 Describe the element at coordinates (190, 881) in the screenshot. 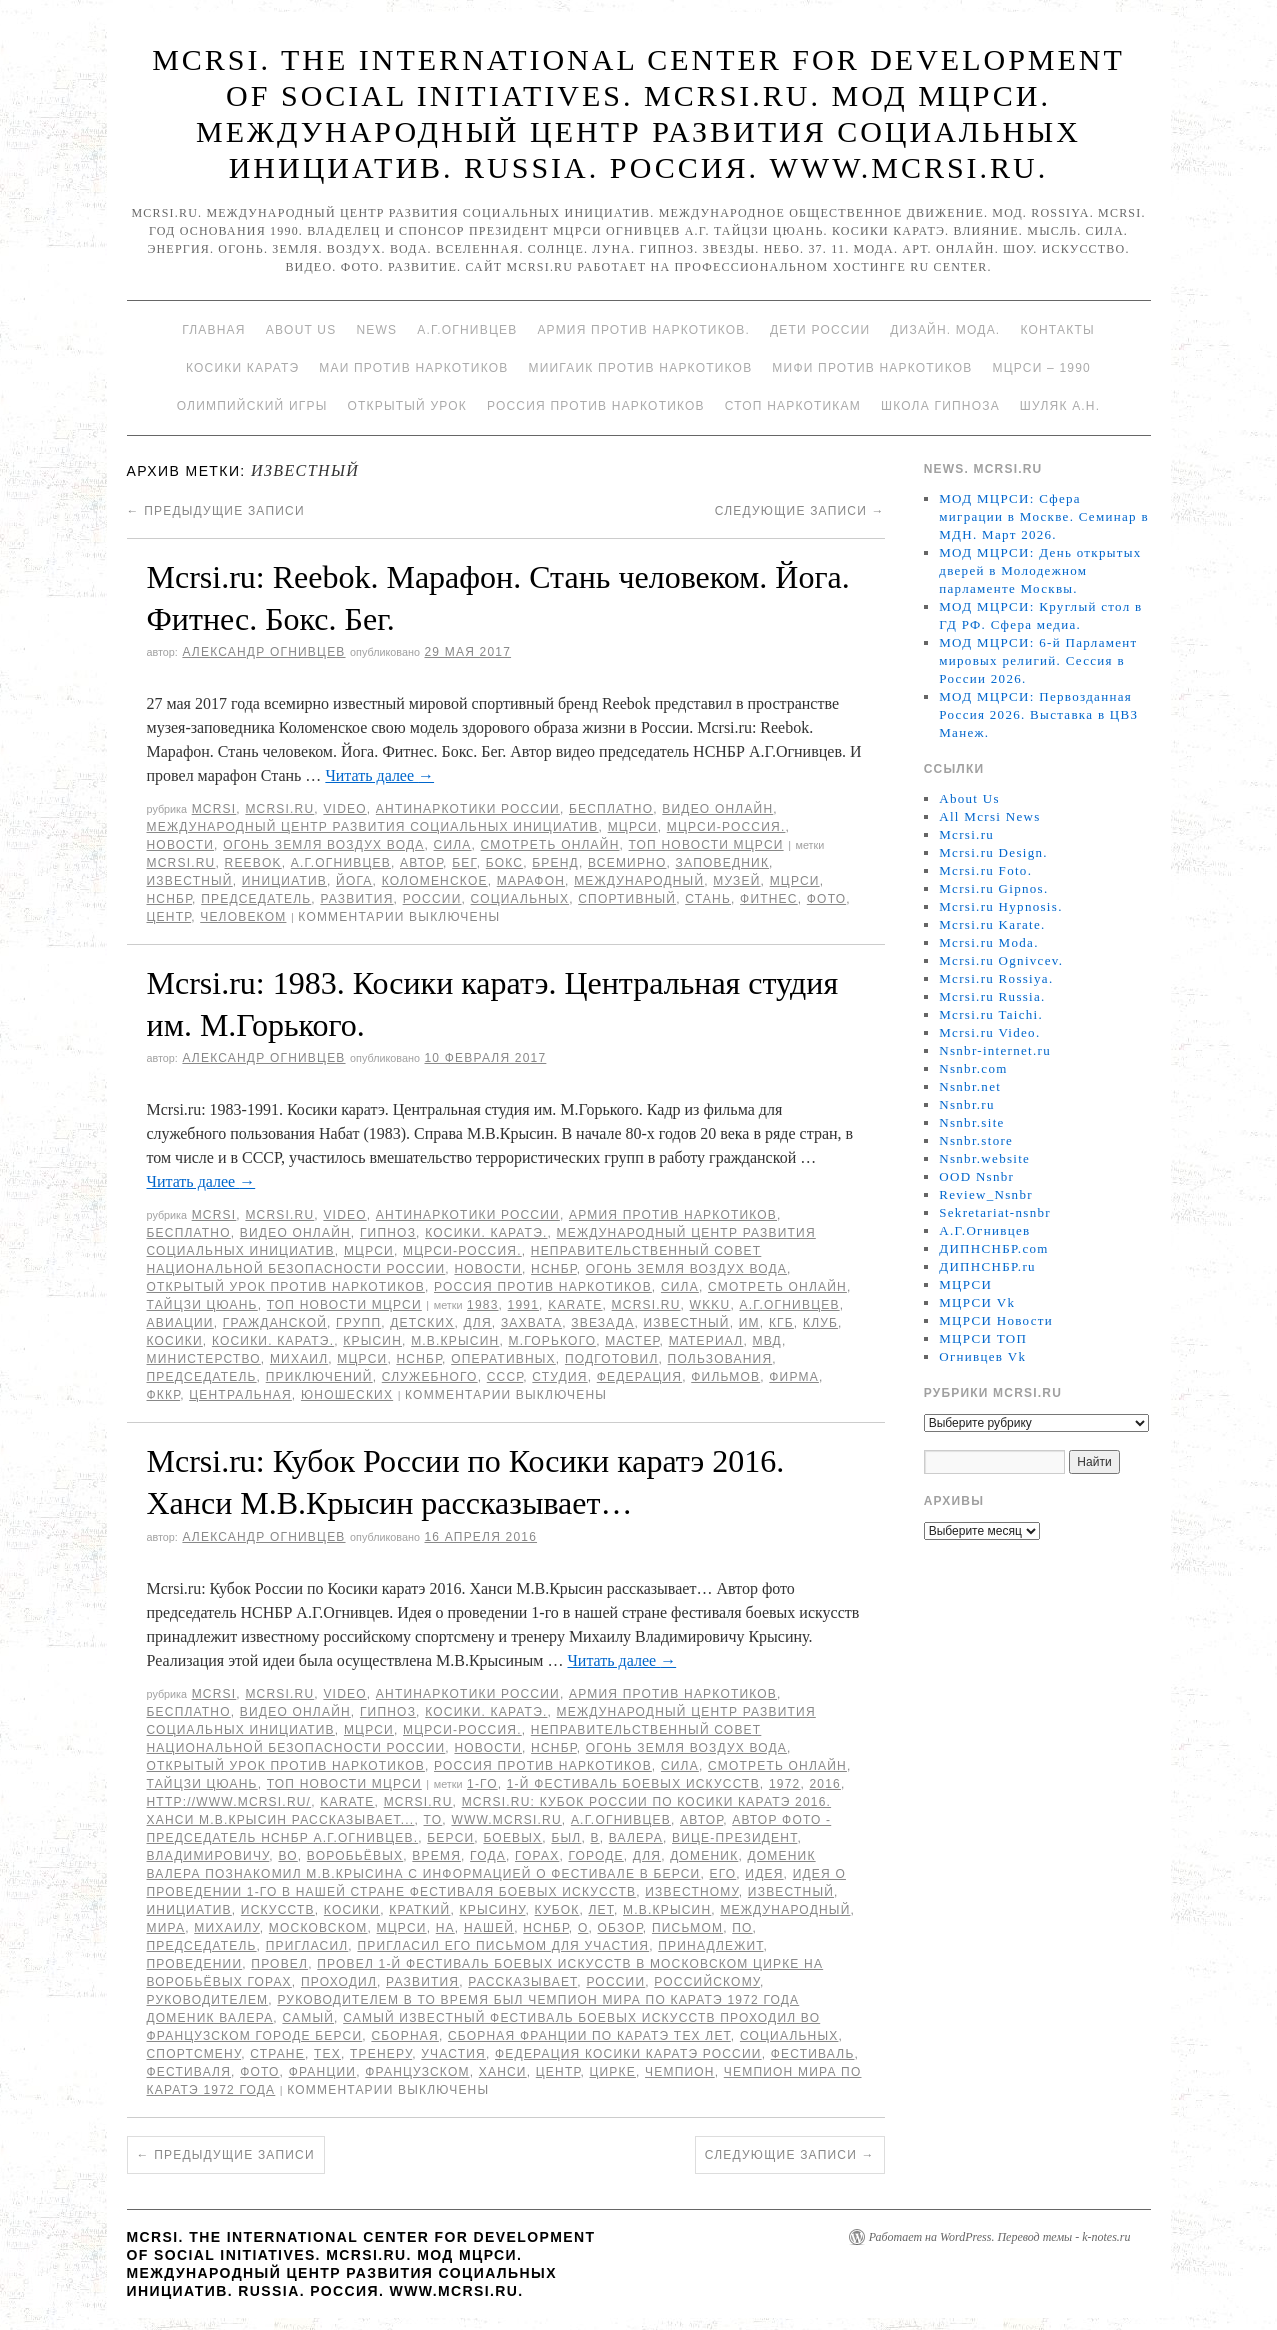

I see `известный` at that location.